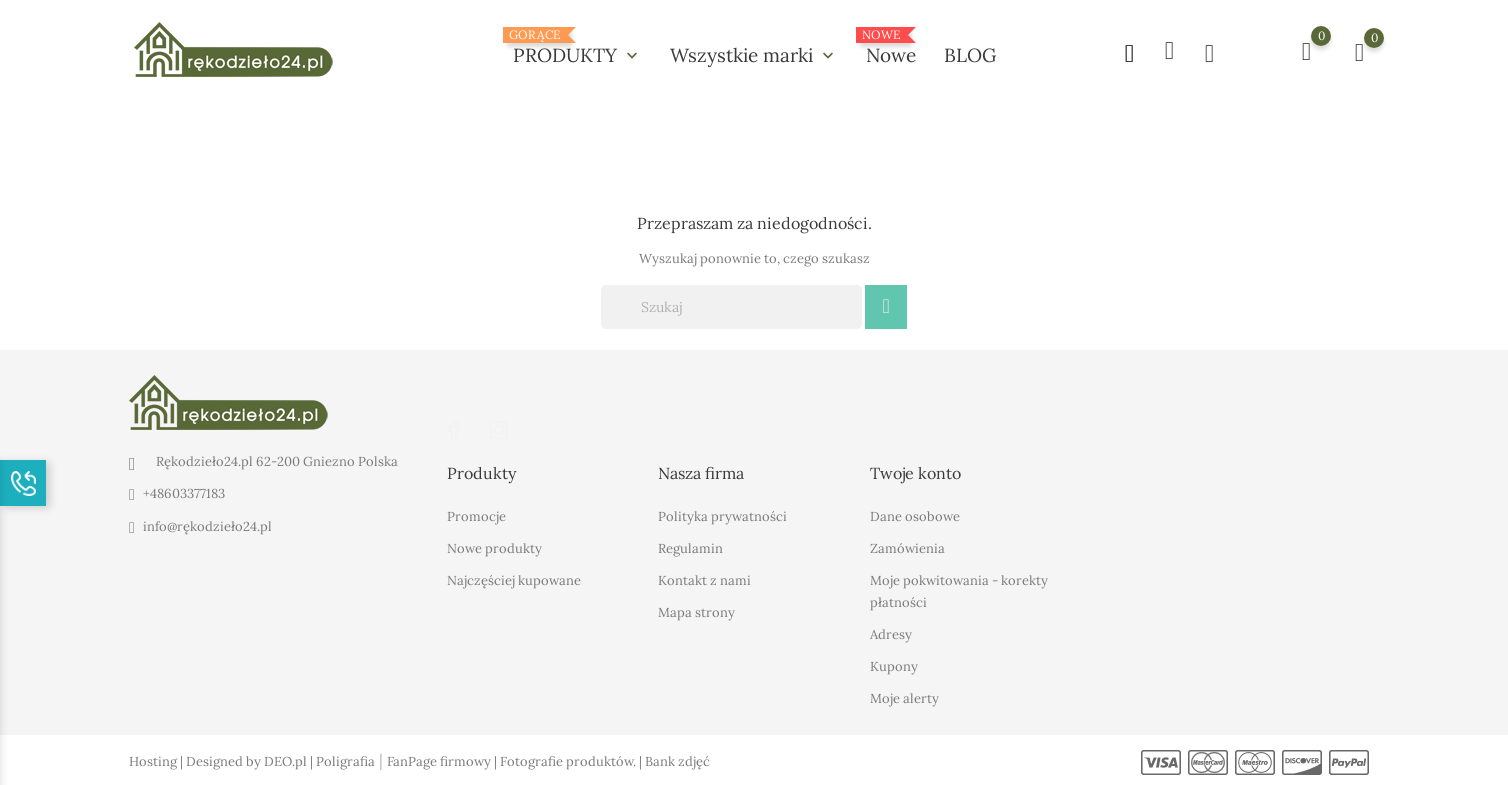 The image size is (1508, 785). I want to click on Kupony, so click(894, 665).